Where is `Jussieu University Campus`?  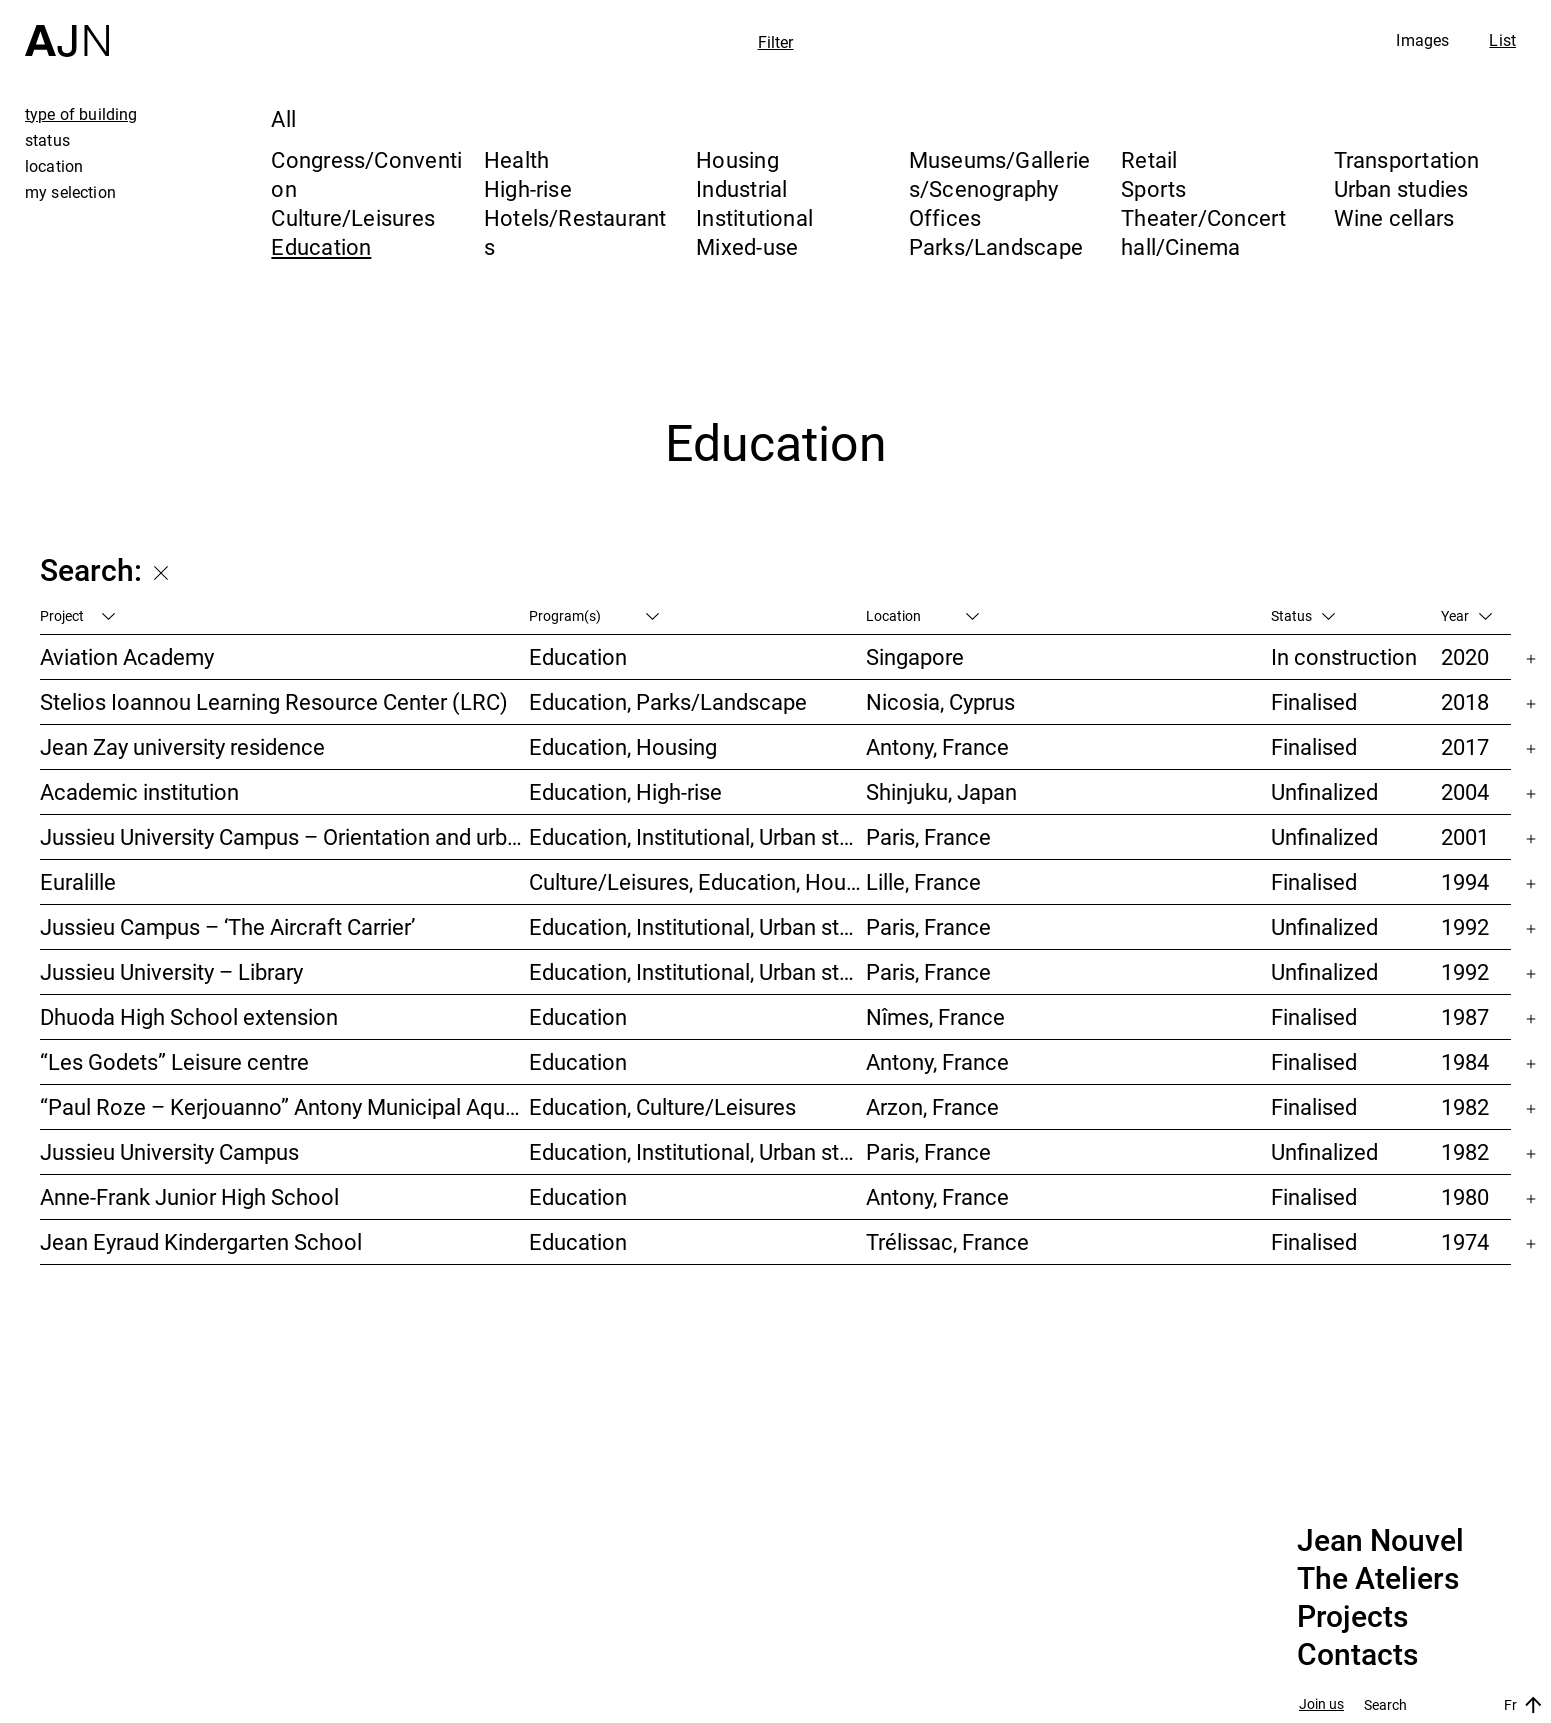 Jussieu University Campus is located at coordinates (169, 1151).